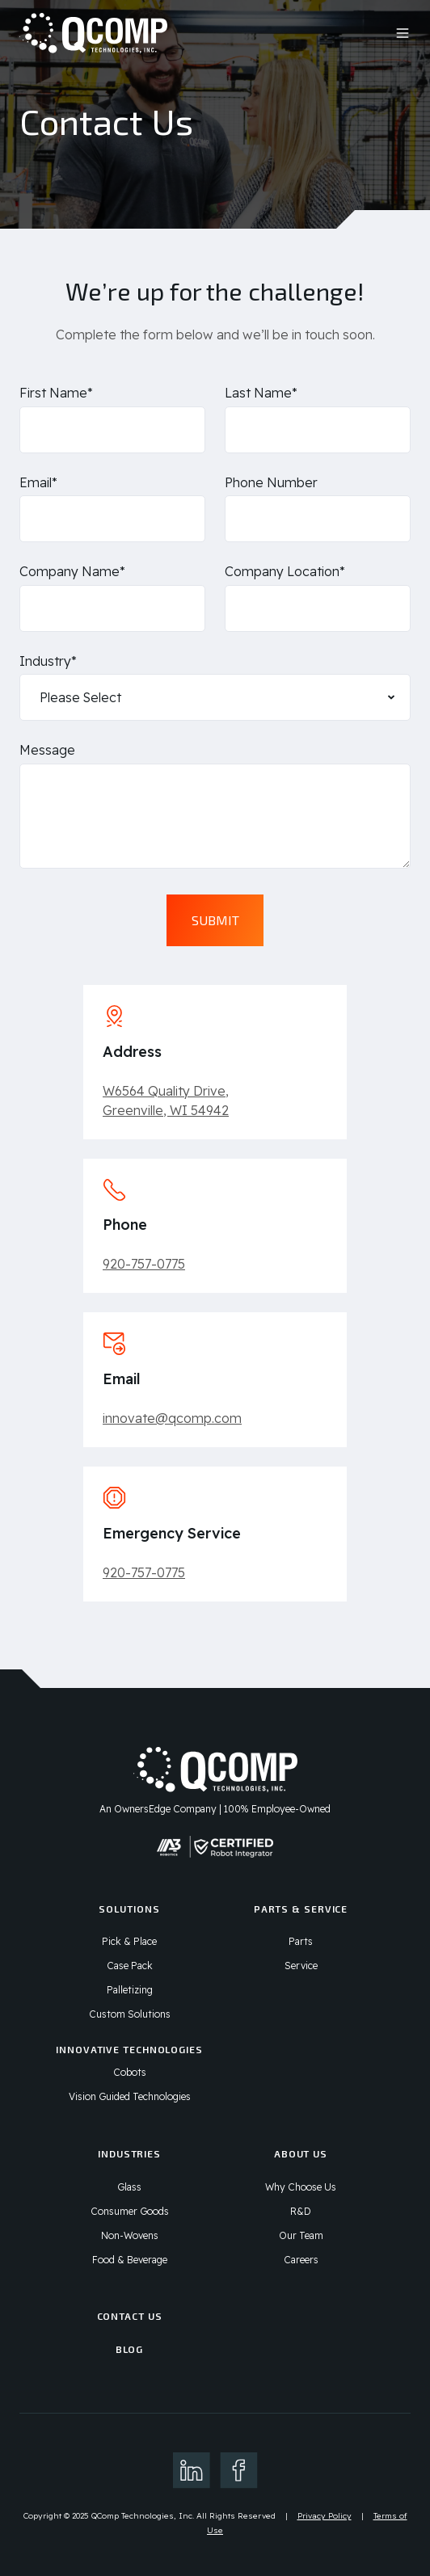 The image size is (430, 2576). I want to click on Vision Guided Technologies, so click(130, 2096).